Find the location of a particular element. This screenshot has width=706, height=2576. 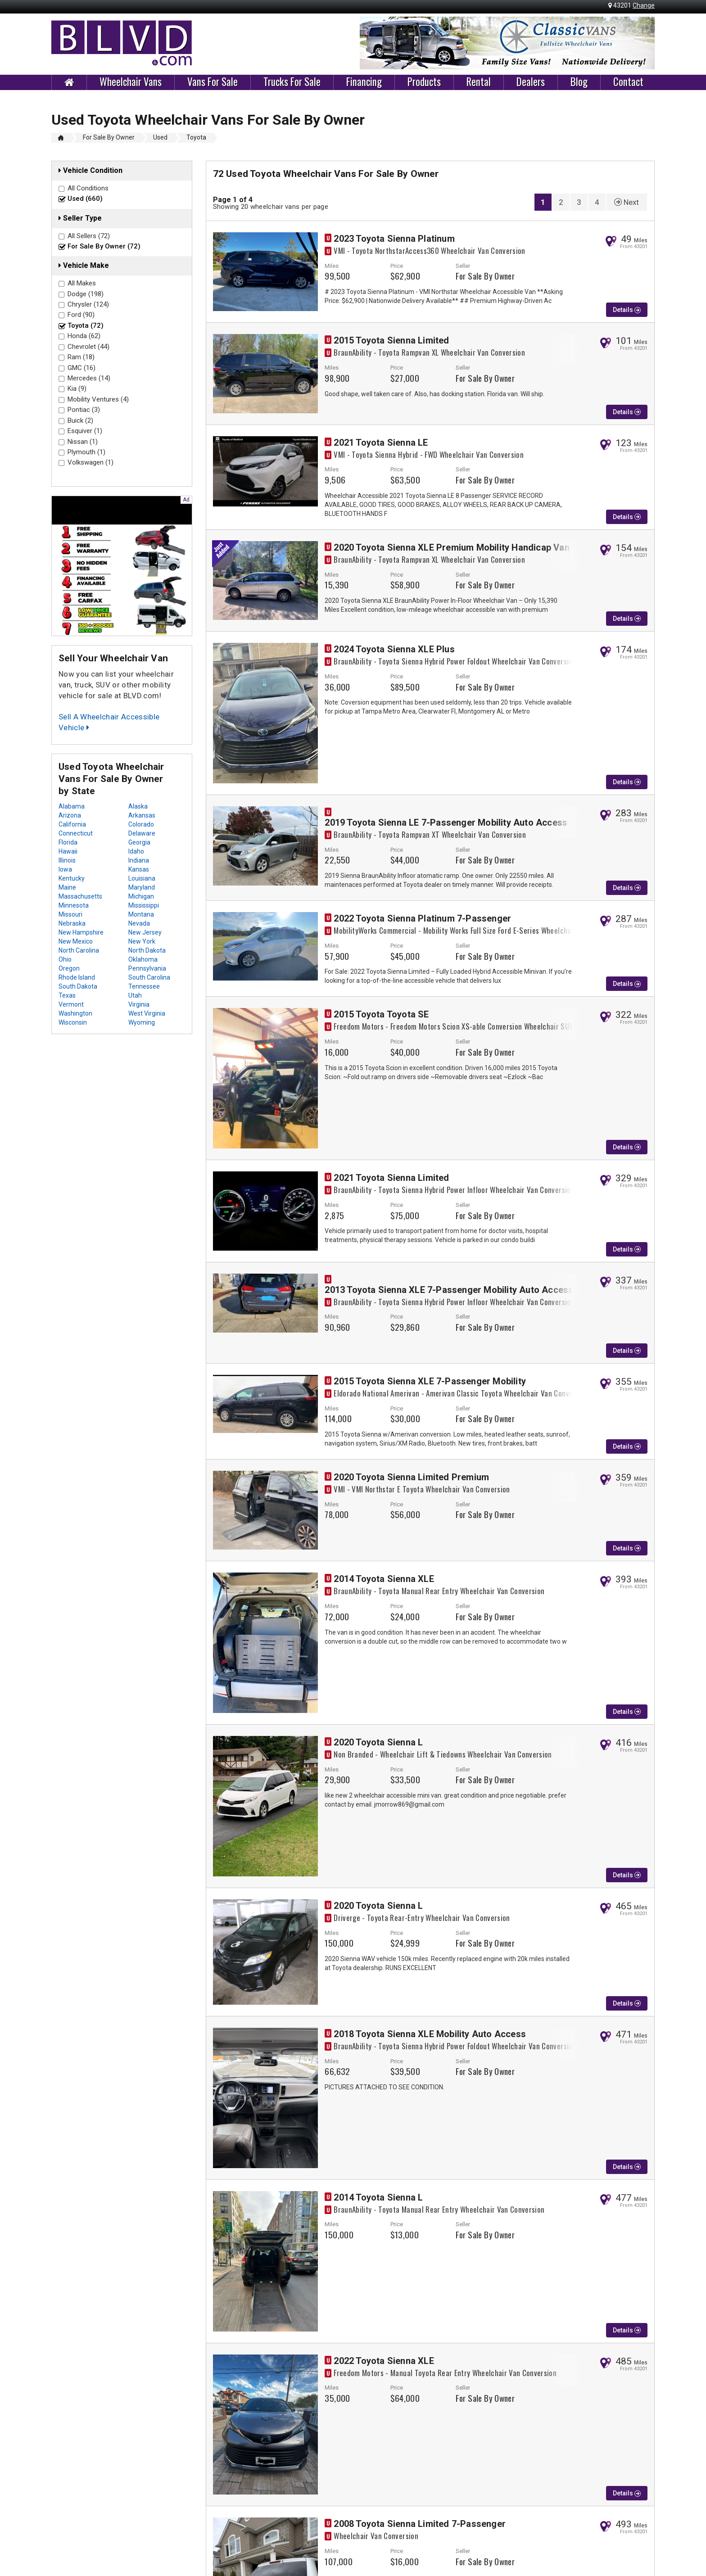

Vans For Sale is located at coordinates (212, 82).